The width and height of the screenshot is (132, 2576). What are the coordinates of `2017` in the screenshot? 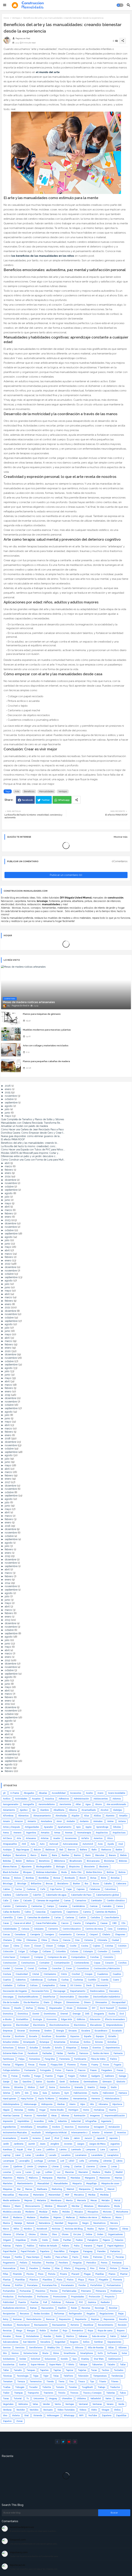 It's located at (7, 1482).